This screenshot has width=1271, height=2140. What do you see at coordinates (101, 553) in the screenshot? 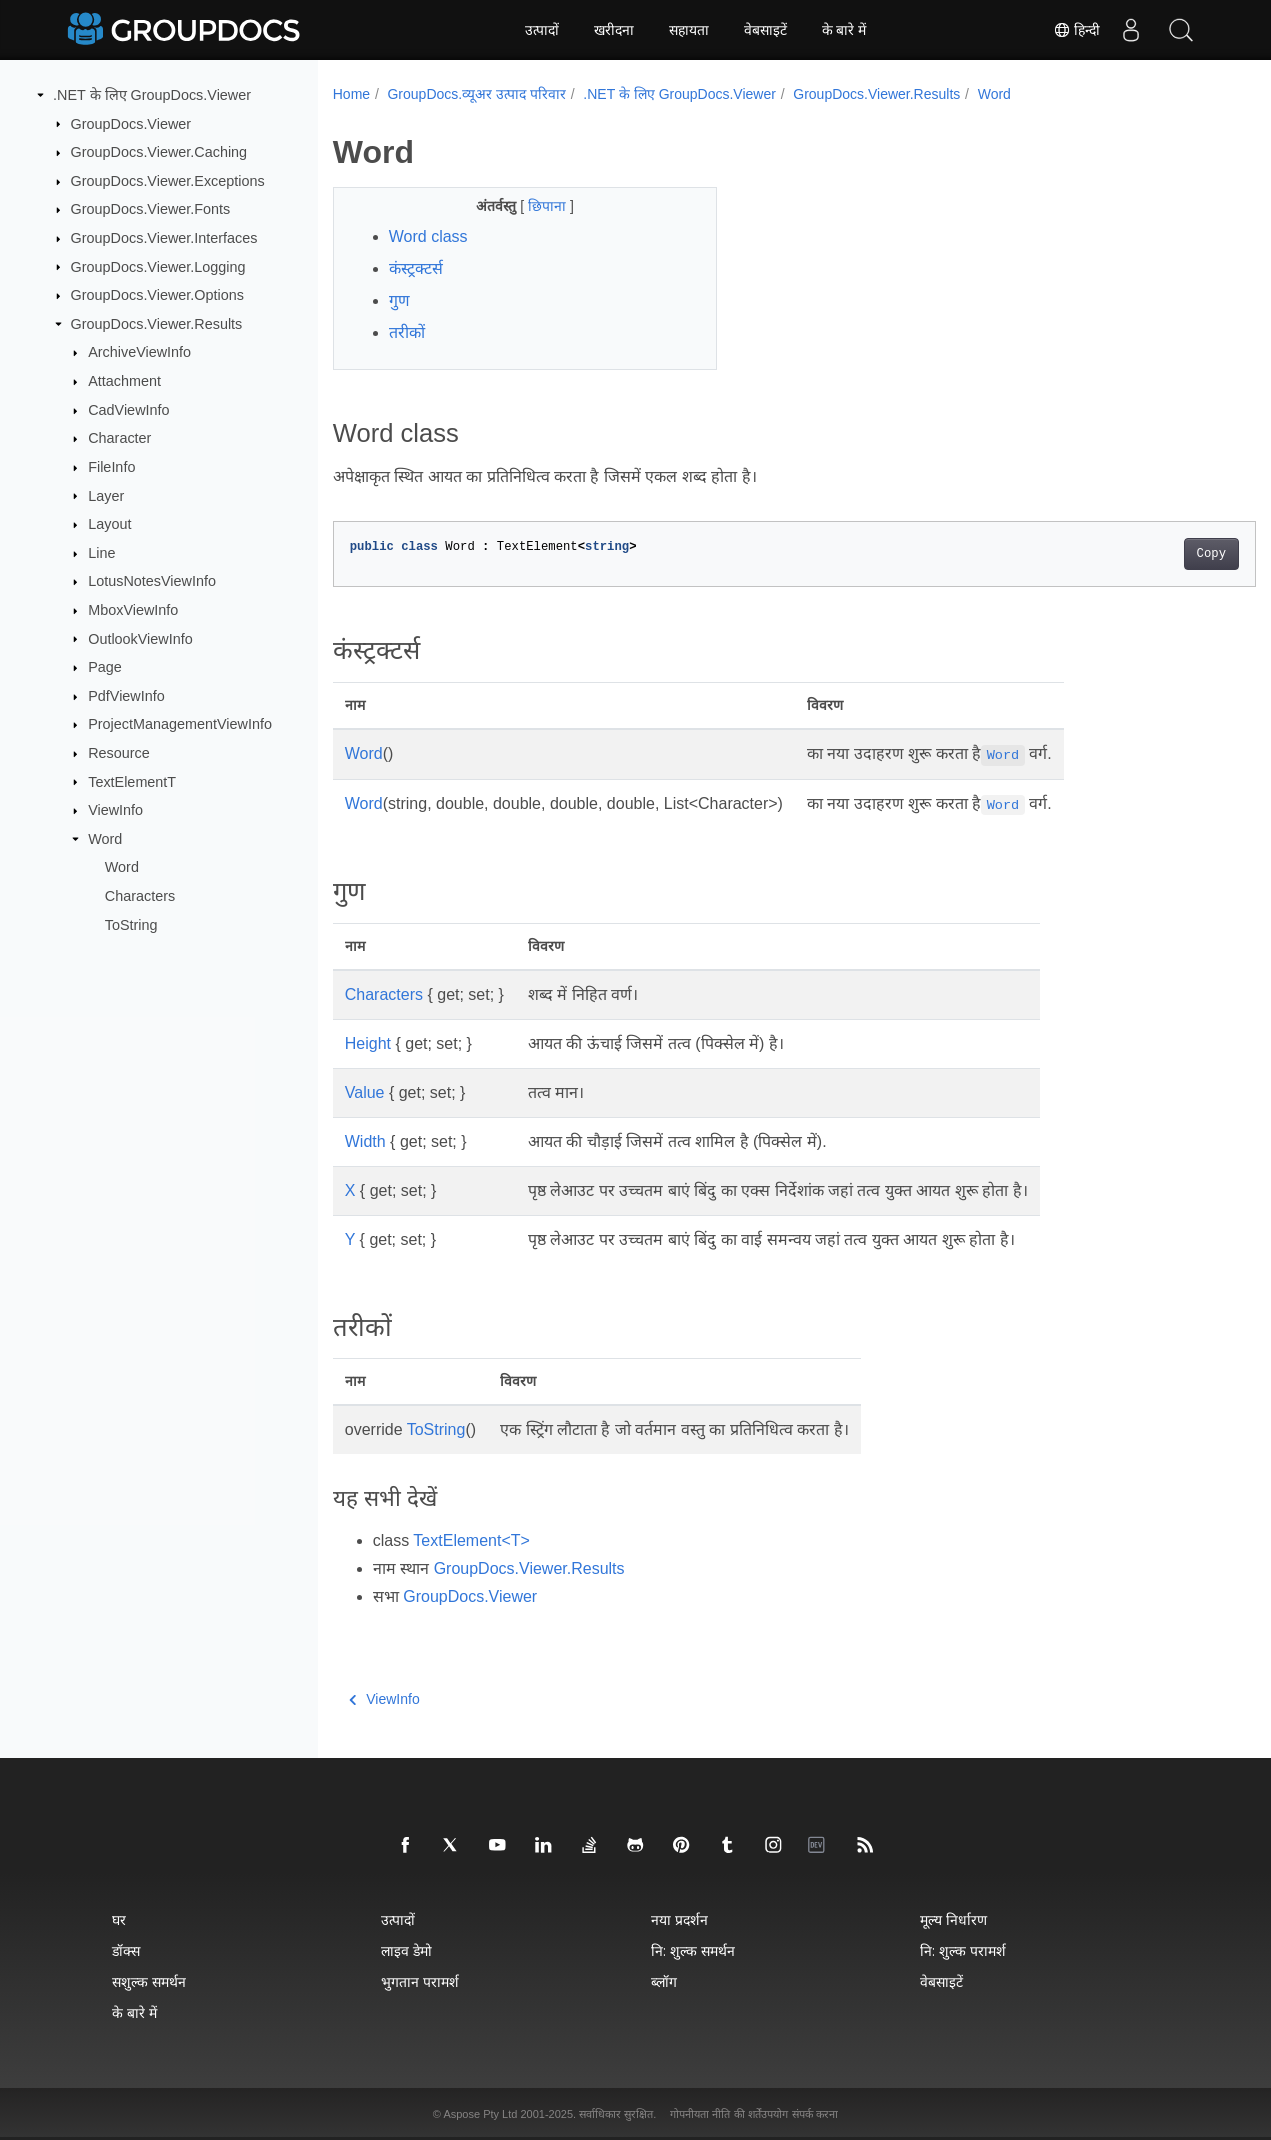
I see `Line` at bounding box center [101, 553].